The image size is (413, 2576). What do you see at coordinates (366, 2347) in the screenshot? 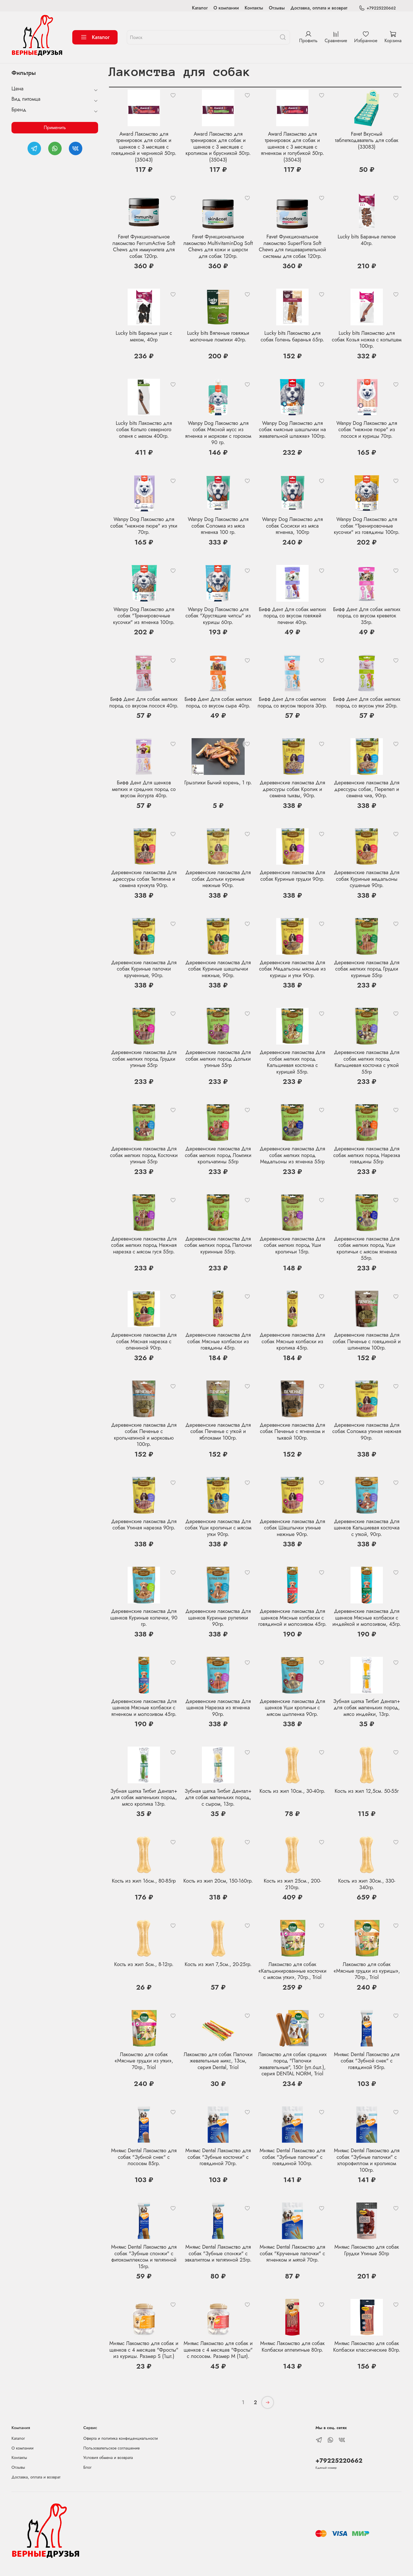
I see `Мнямс Лакомство для собак Колбаски классические 80гр.` at bounding box center [366, 2347].